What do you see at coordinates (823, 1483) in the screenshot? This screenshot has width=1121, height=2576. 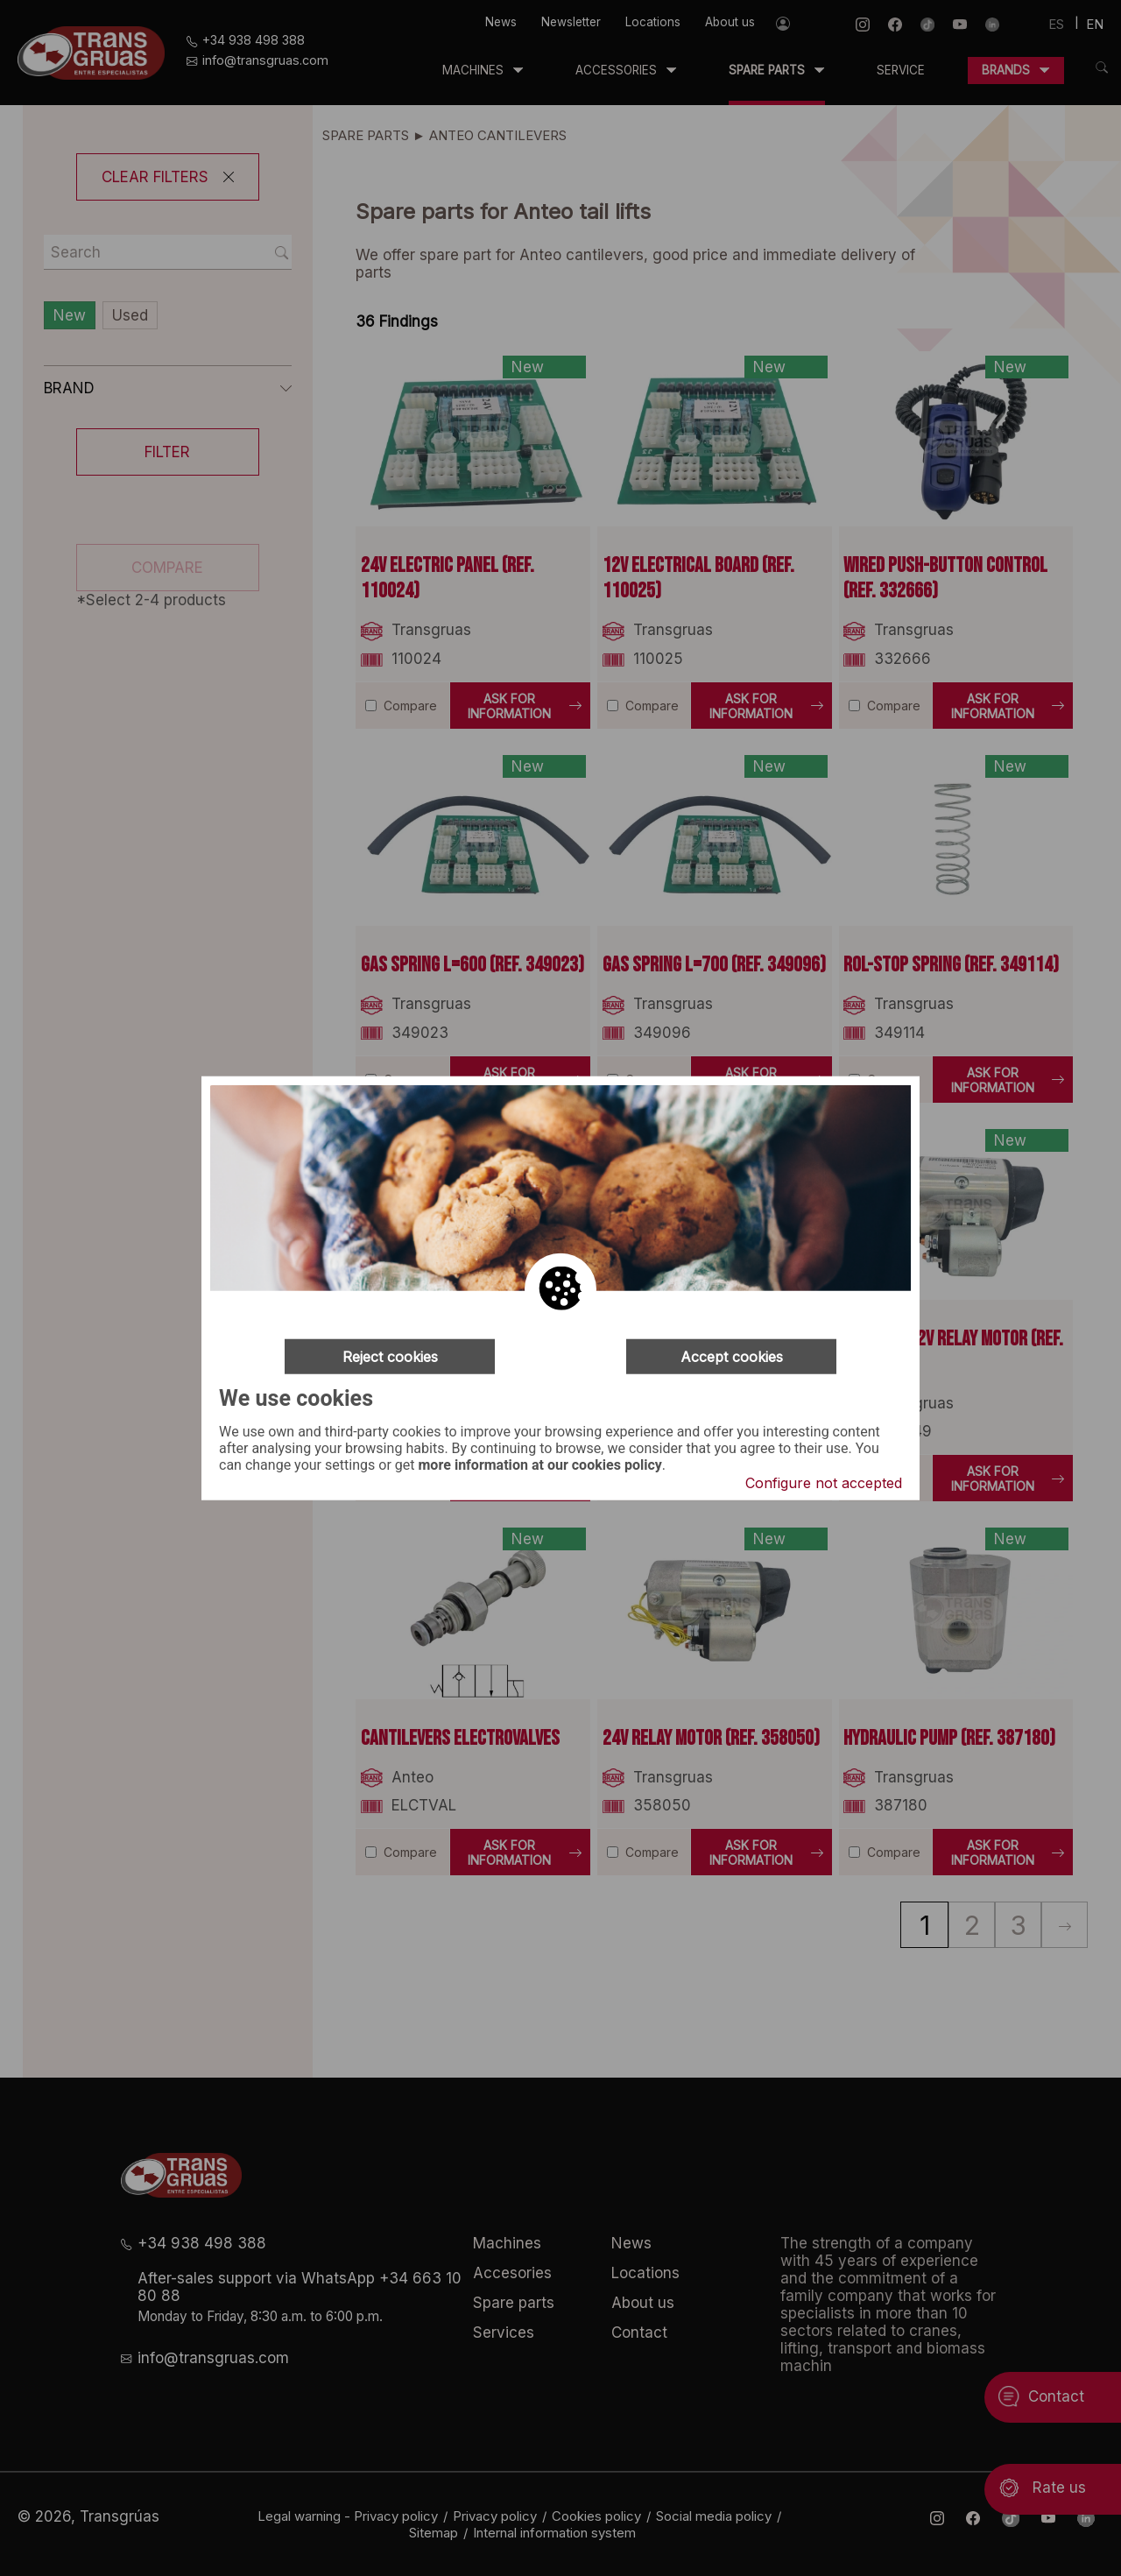 I see `Configure not accepted` at bounding box center [823, 1483].